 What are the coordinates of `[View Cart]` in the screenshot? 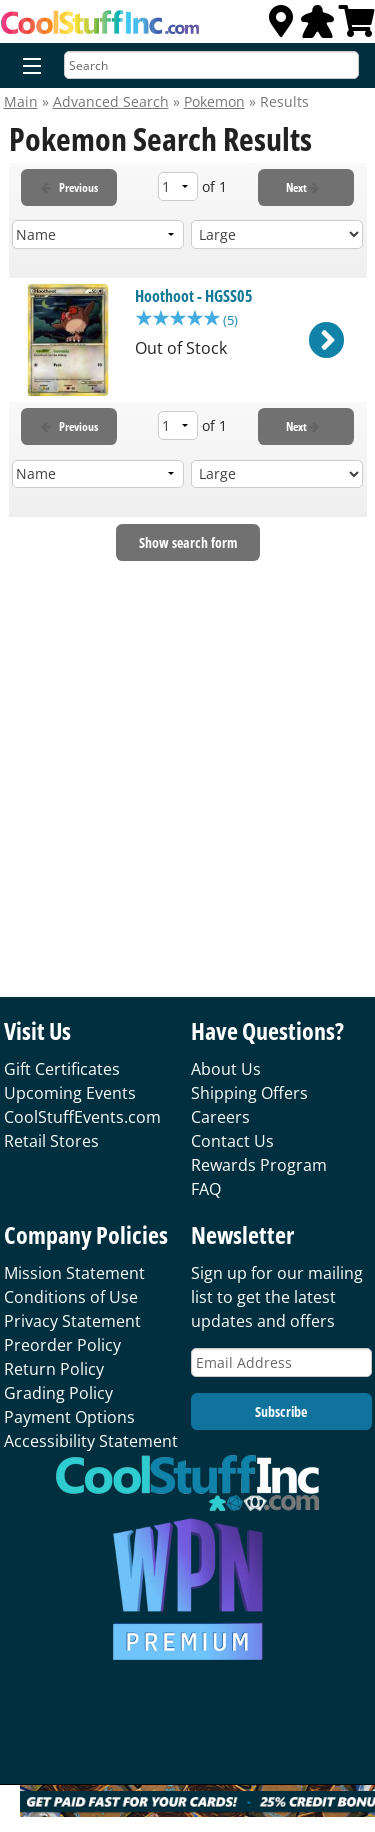 It's located at (357, 27).